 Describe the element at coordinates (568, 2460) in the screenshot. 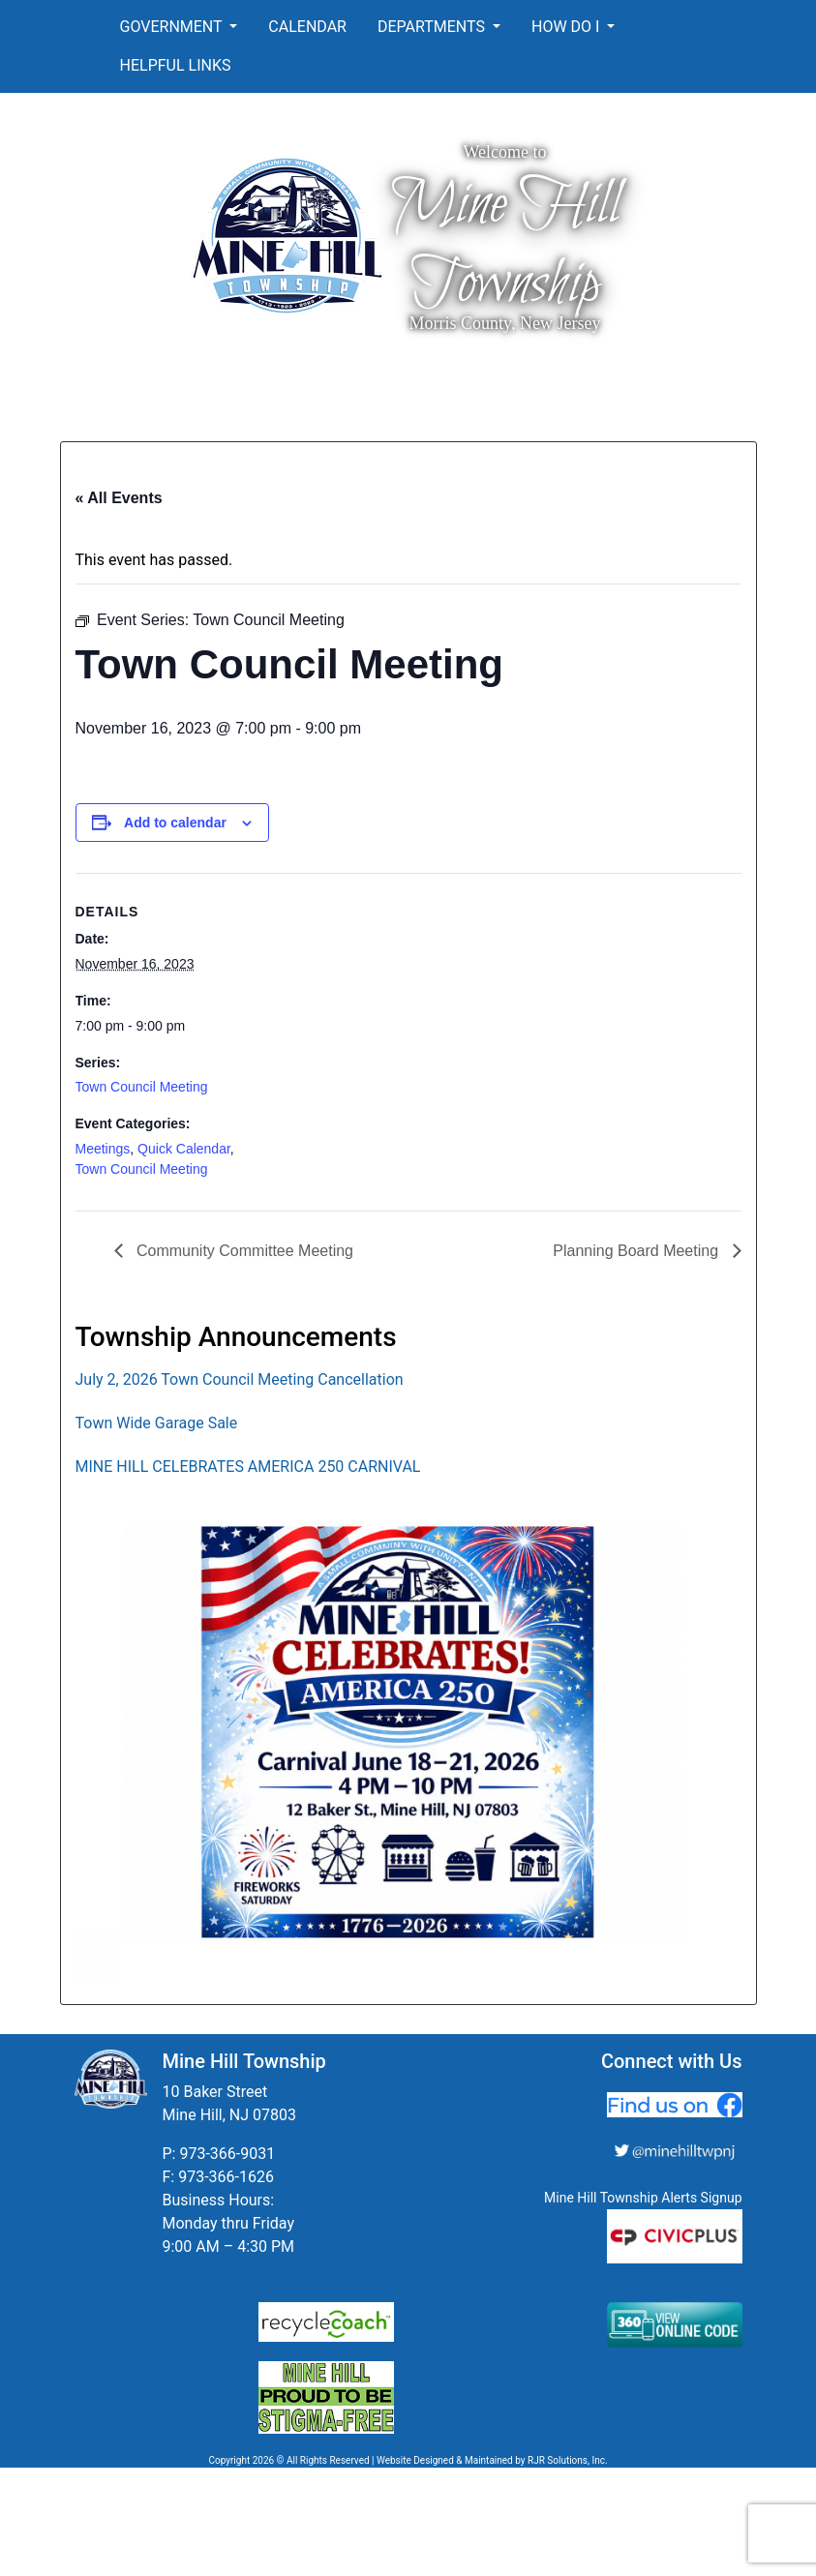

I see `RJR Solutions, Inc.` at that location.